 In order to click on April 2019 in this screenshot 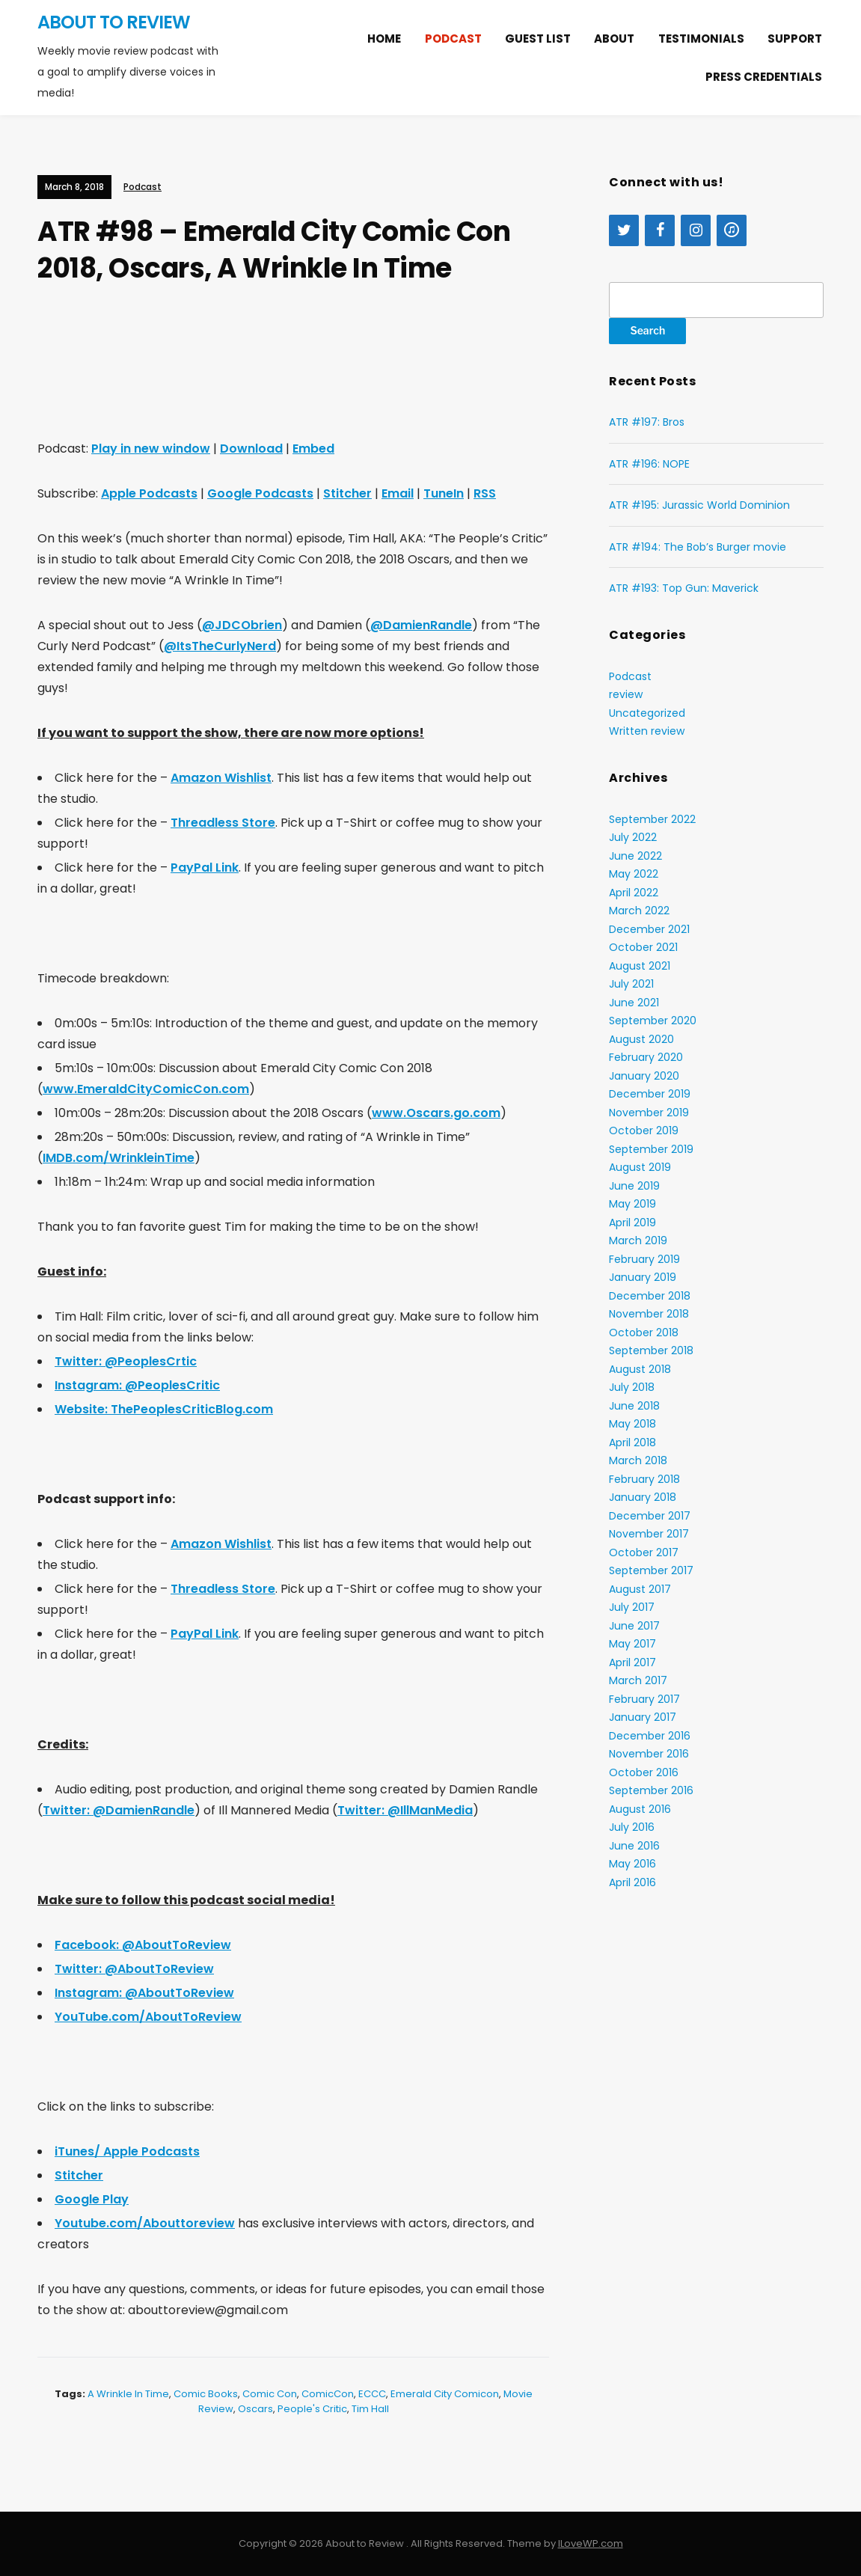, I will do `click(632, 1222)`.